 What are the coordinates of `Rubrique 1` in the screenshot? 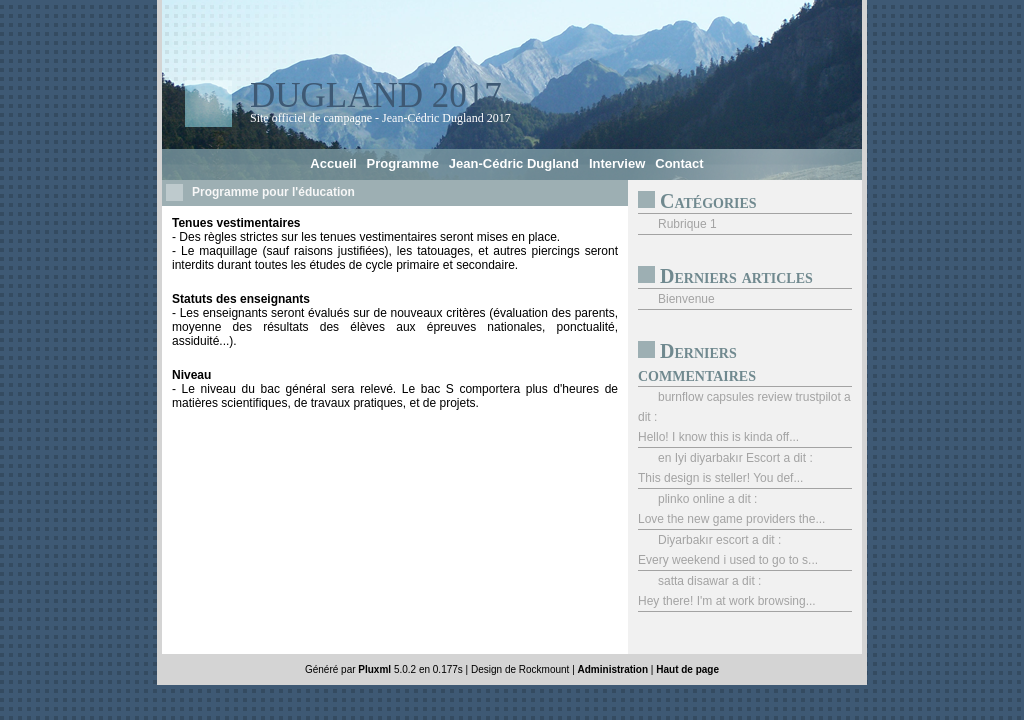 It's located at (687, 224).